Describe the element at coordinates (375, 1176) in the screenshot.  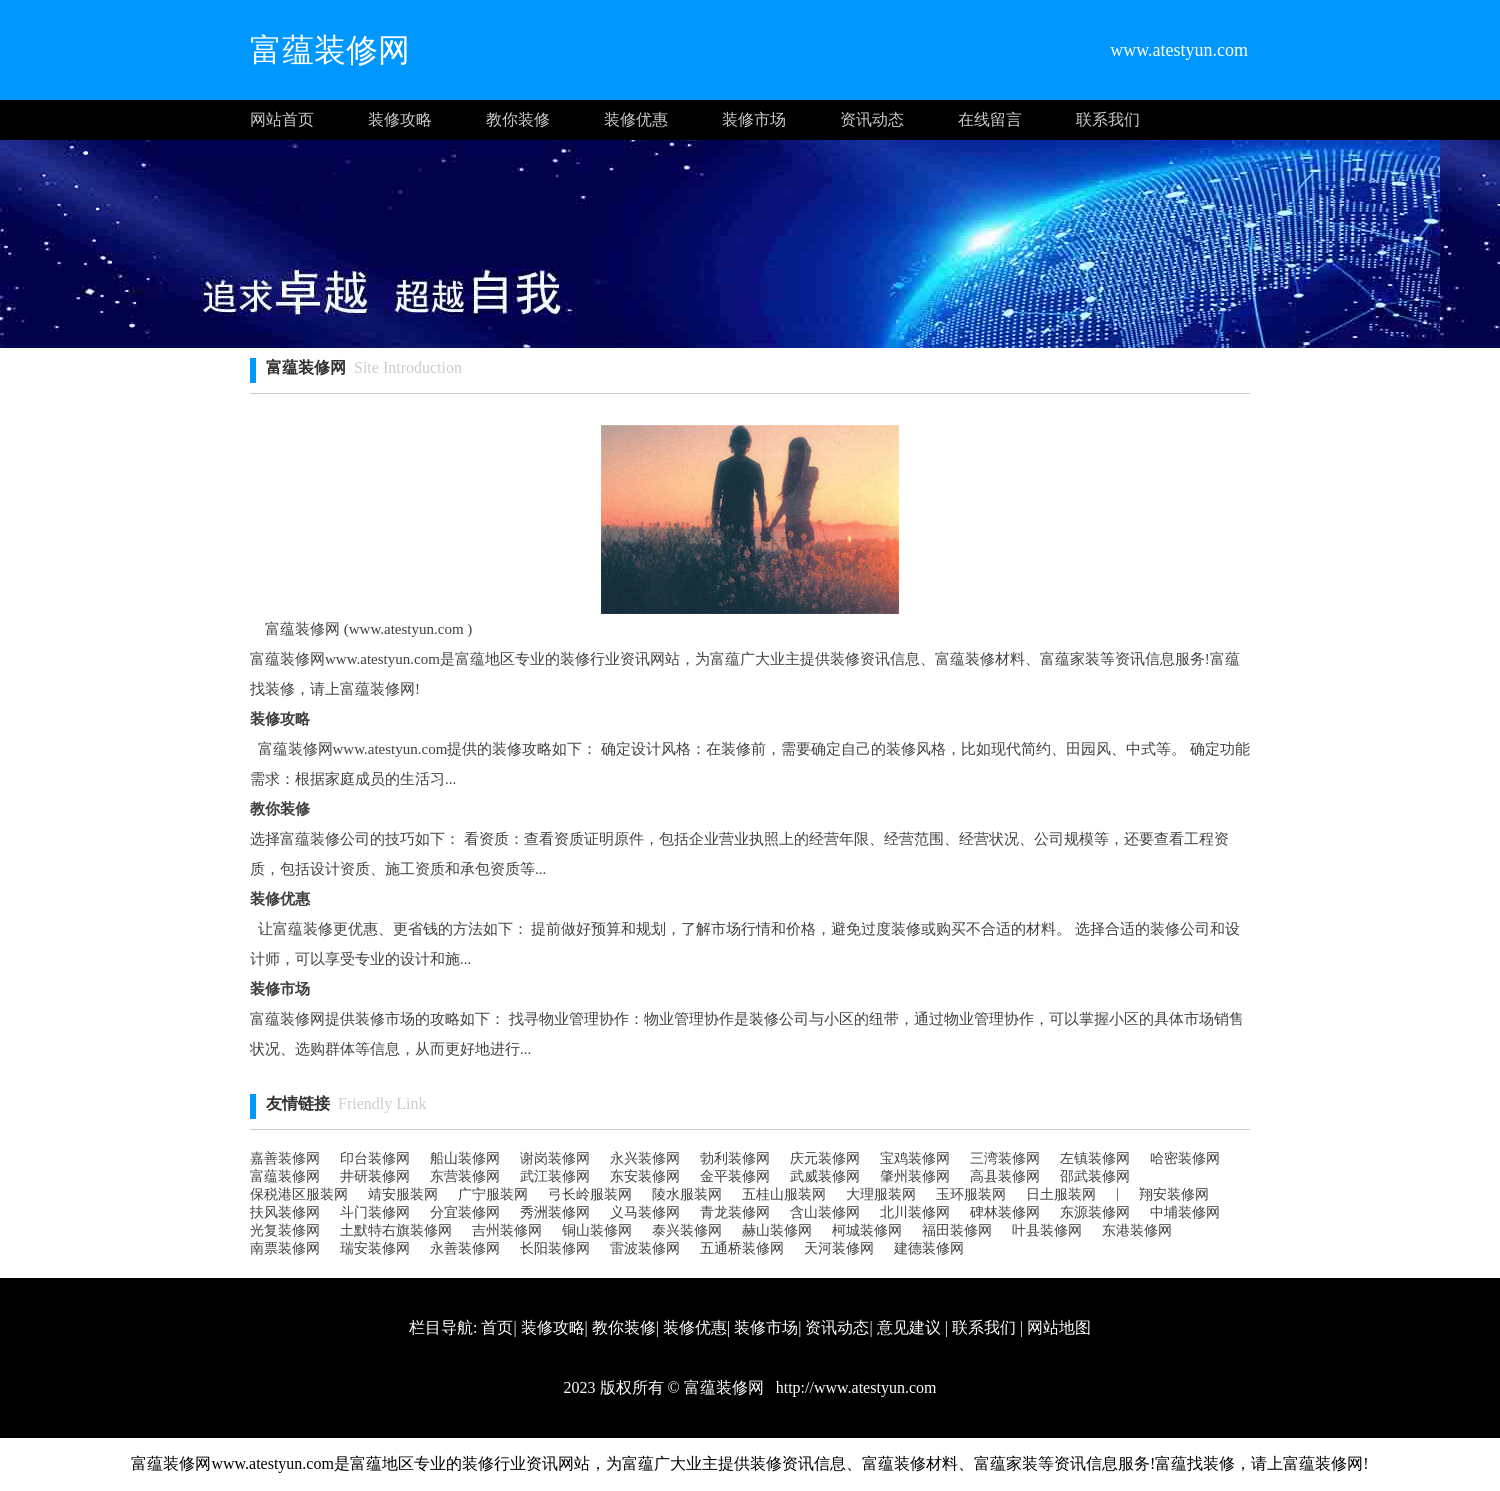
I see `井研装修网` at that location.